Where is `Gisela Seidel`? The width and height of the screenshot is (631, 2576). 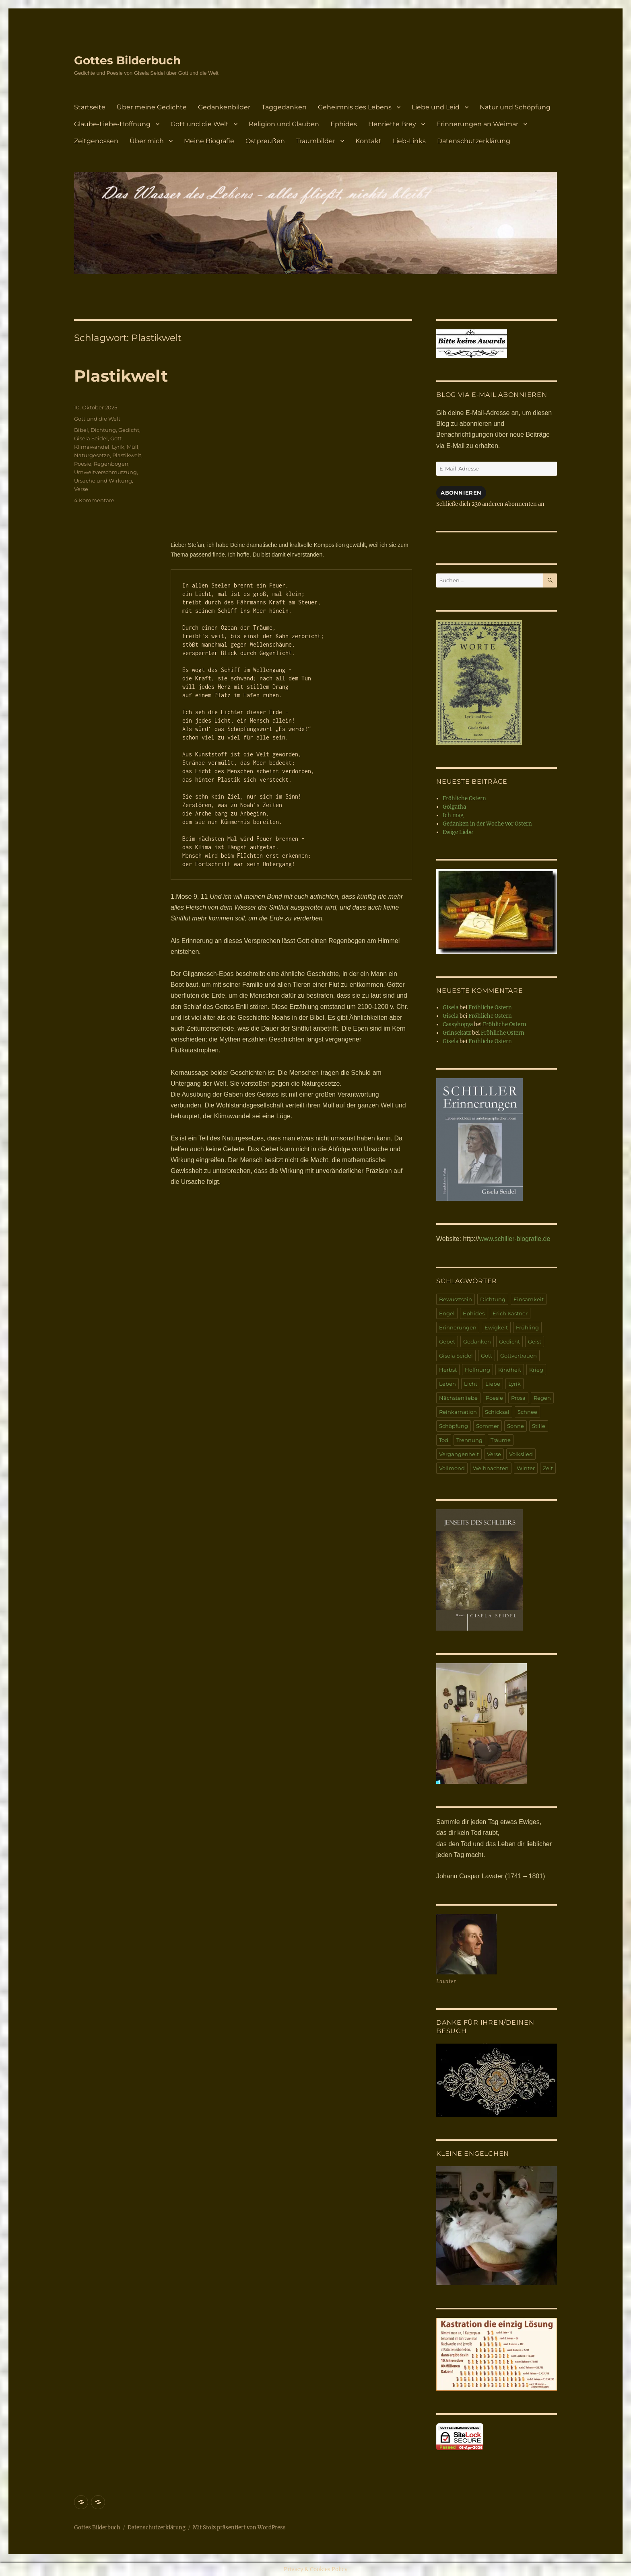
Gisela Seidel is located at coordinates (91, 438).